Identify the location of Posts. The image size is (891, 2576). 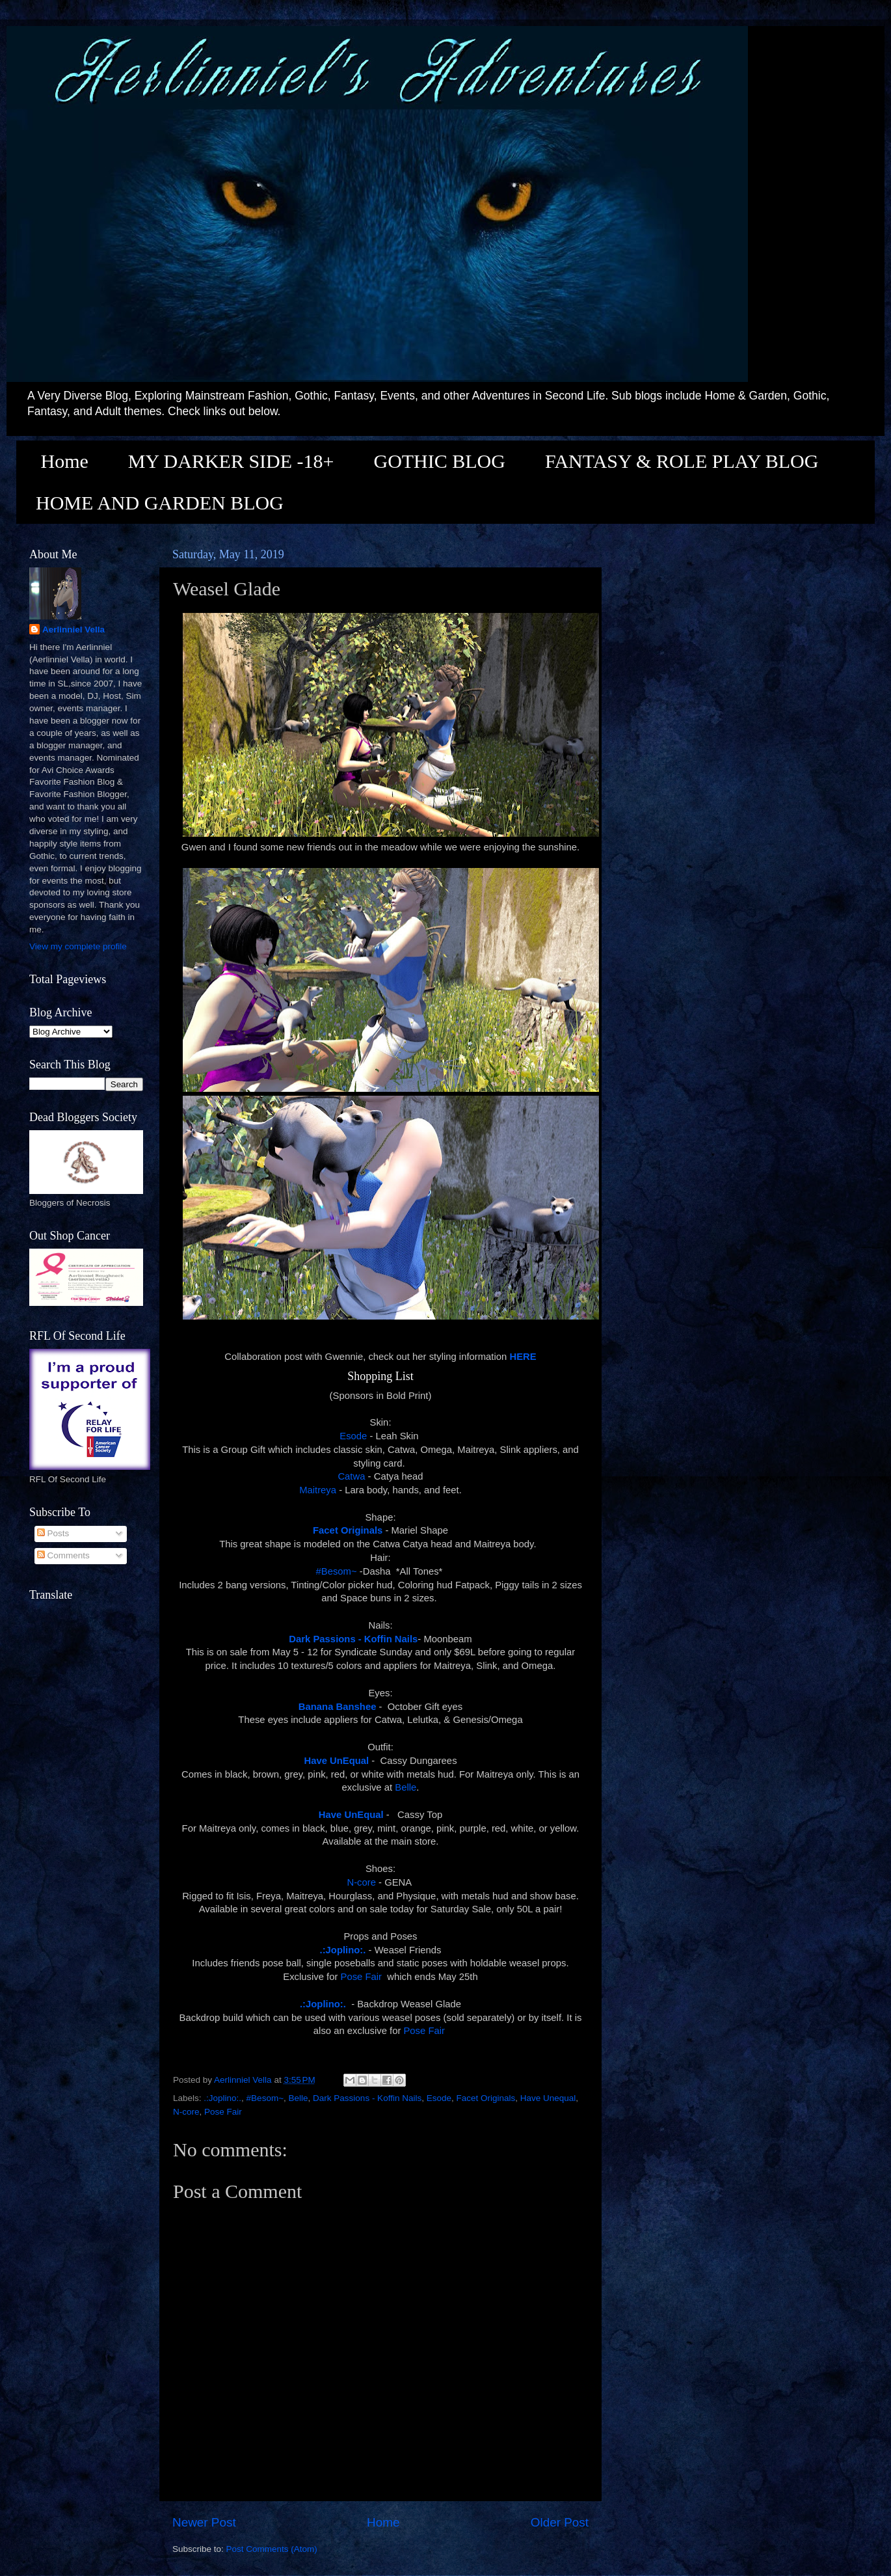
(53, 1533).